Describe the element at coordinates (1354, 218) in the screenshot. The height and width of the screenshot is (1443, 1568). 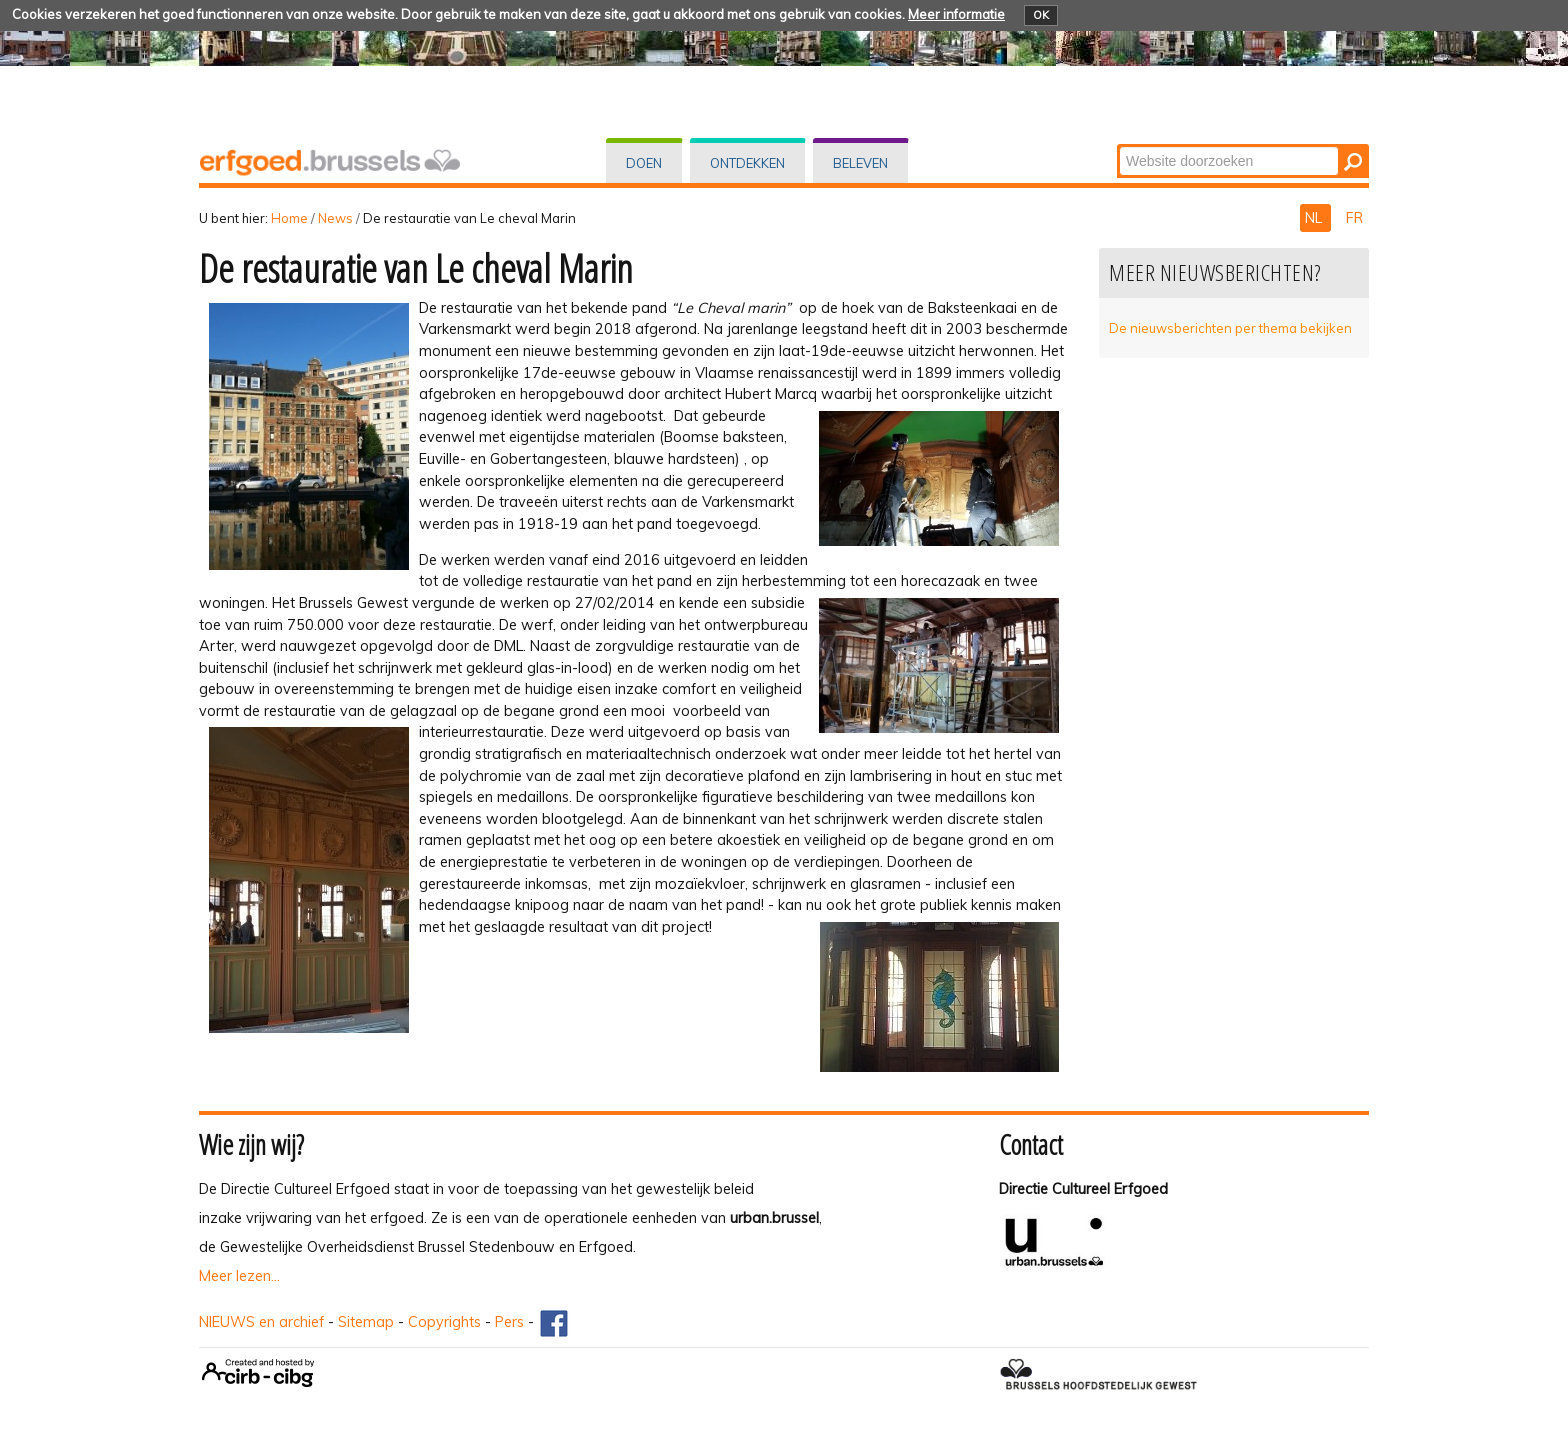
I see `FR` at that location.